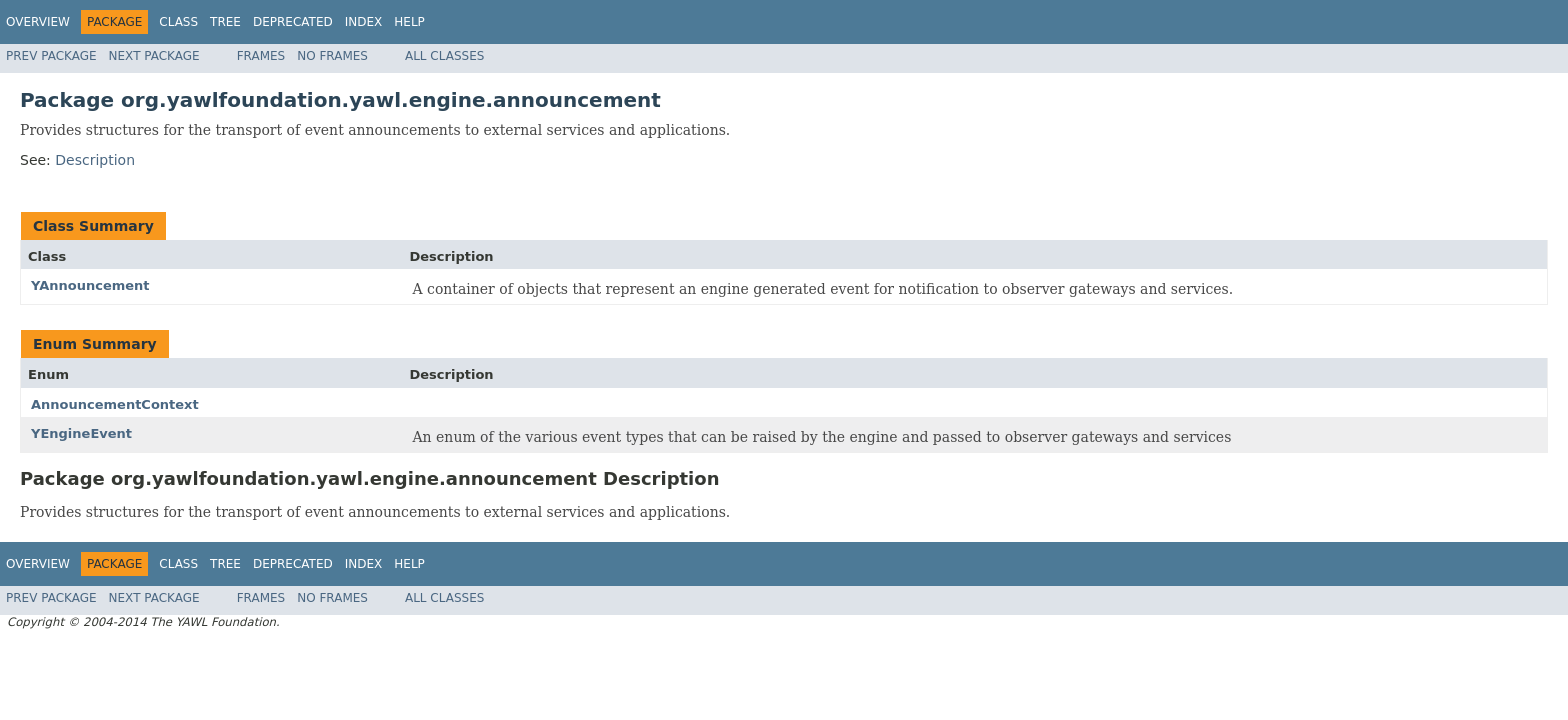 Image resolution: width=1568 pixels, height=720 pixels. Describe the element at coordinates (261, 56) in the screenshot. I see `Frames` at that location.